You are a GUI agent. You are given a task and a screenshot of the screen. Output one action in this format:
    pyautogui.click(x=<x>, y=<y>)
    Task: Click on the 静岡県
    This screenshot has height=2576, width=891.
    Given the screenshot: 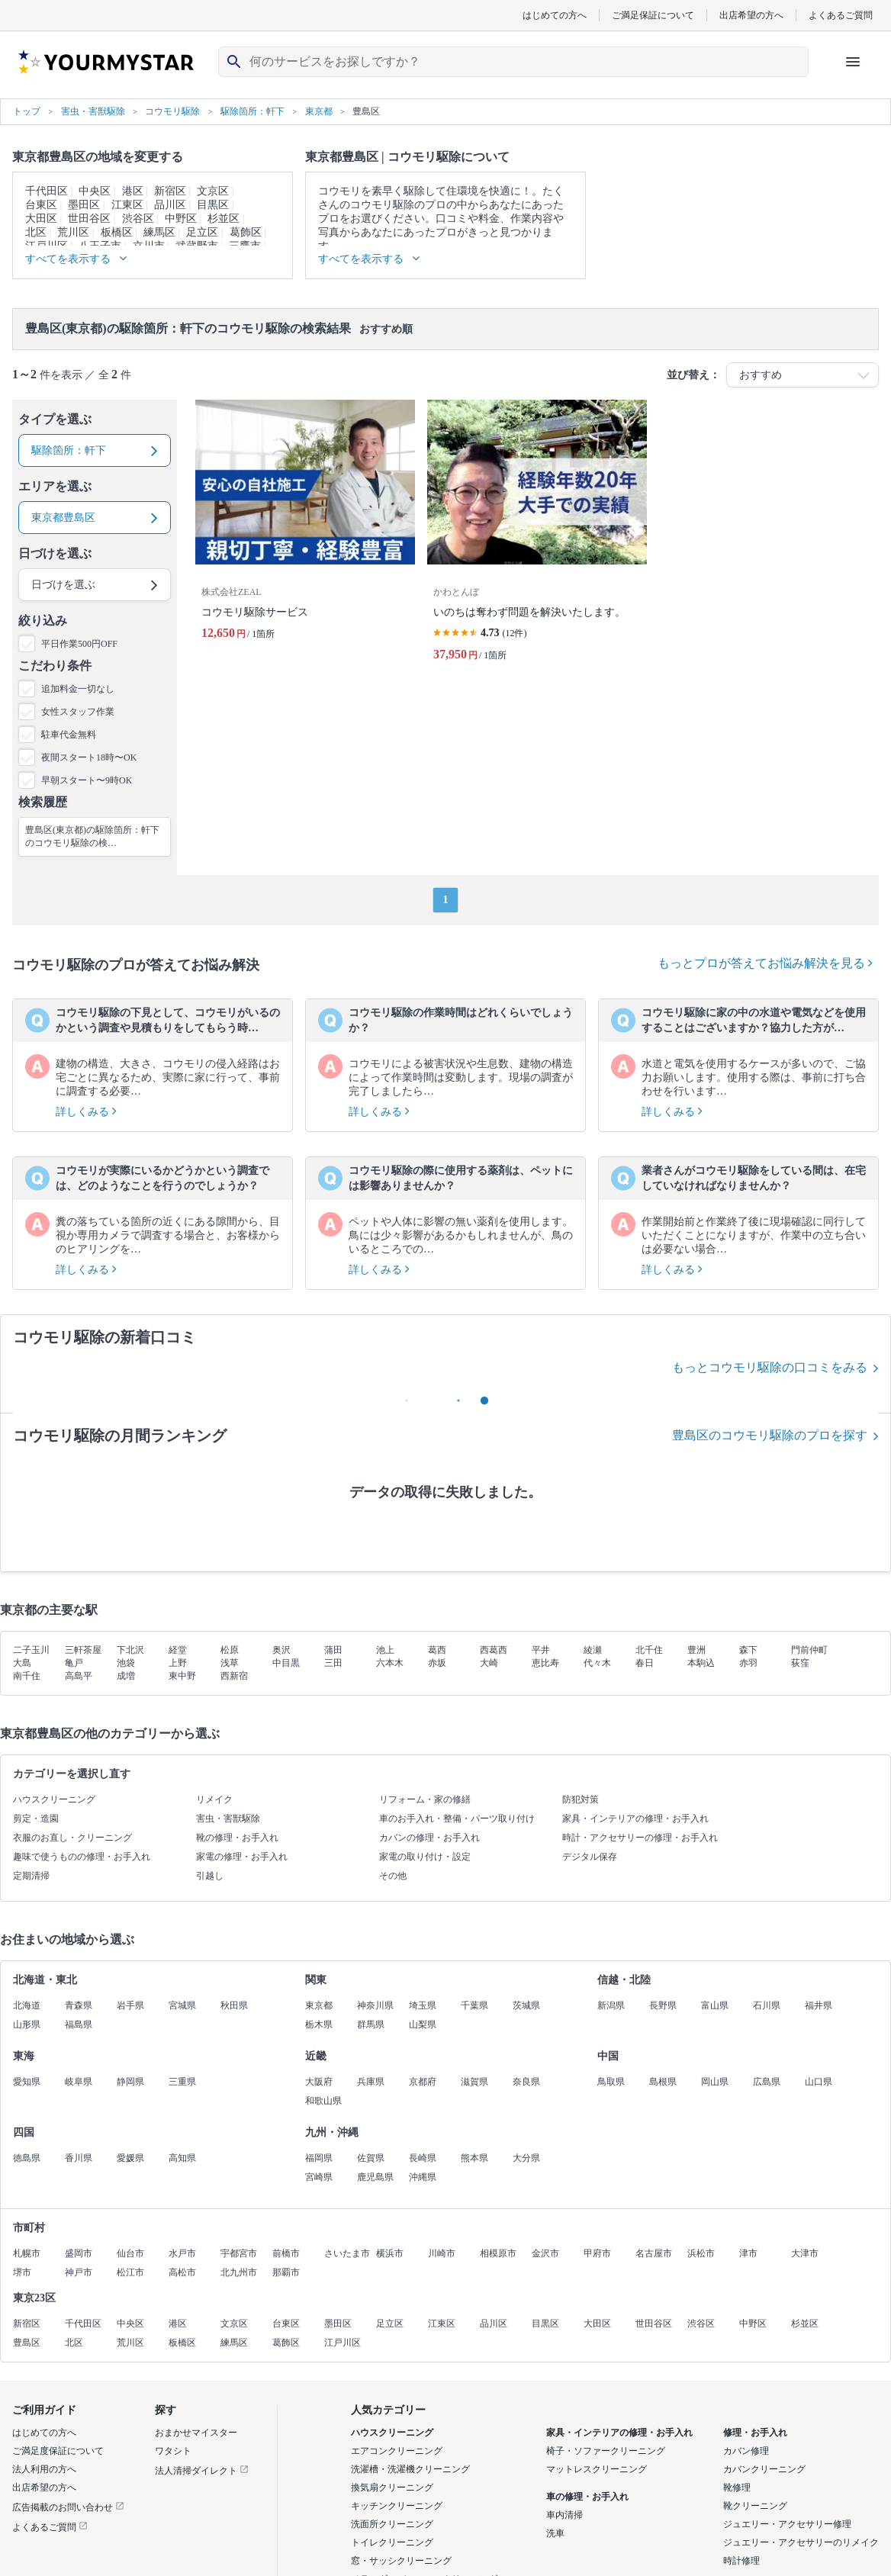 What is the action you would take?
    pyautogui.click(x=130, y=2081)
    